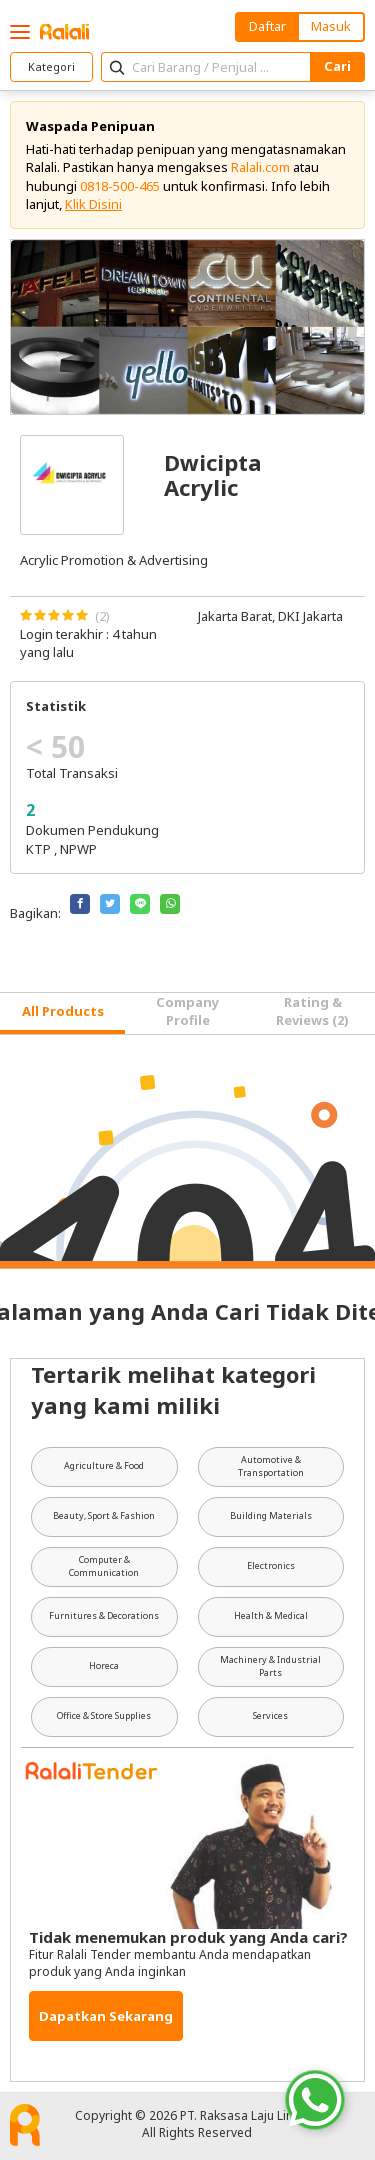  What do you see at coordinates (331, 26) in the screenshot?
I see `Masuk` at bounding box center [331, 26].